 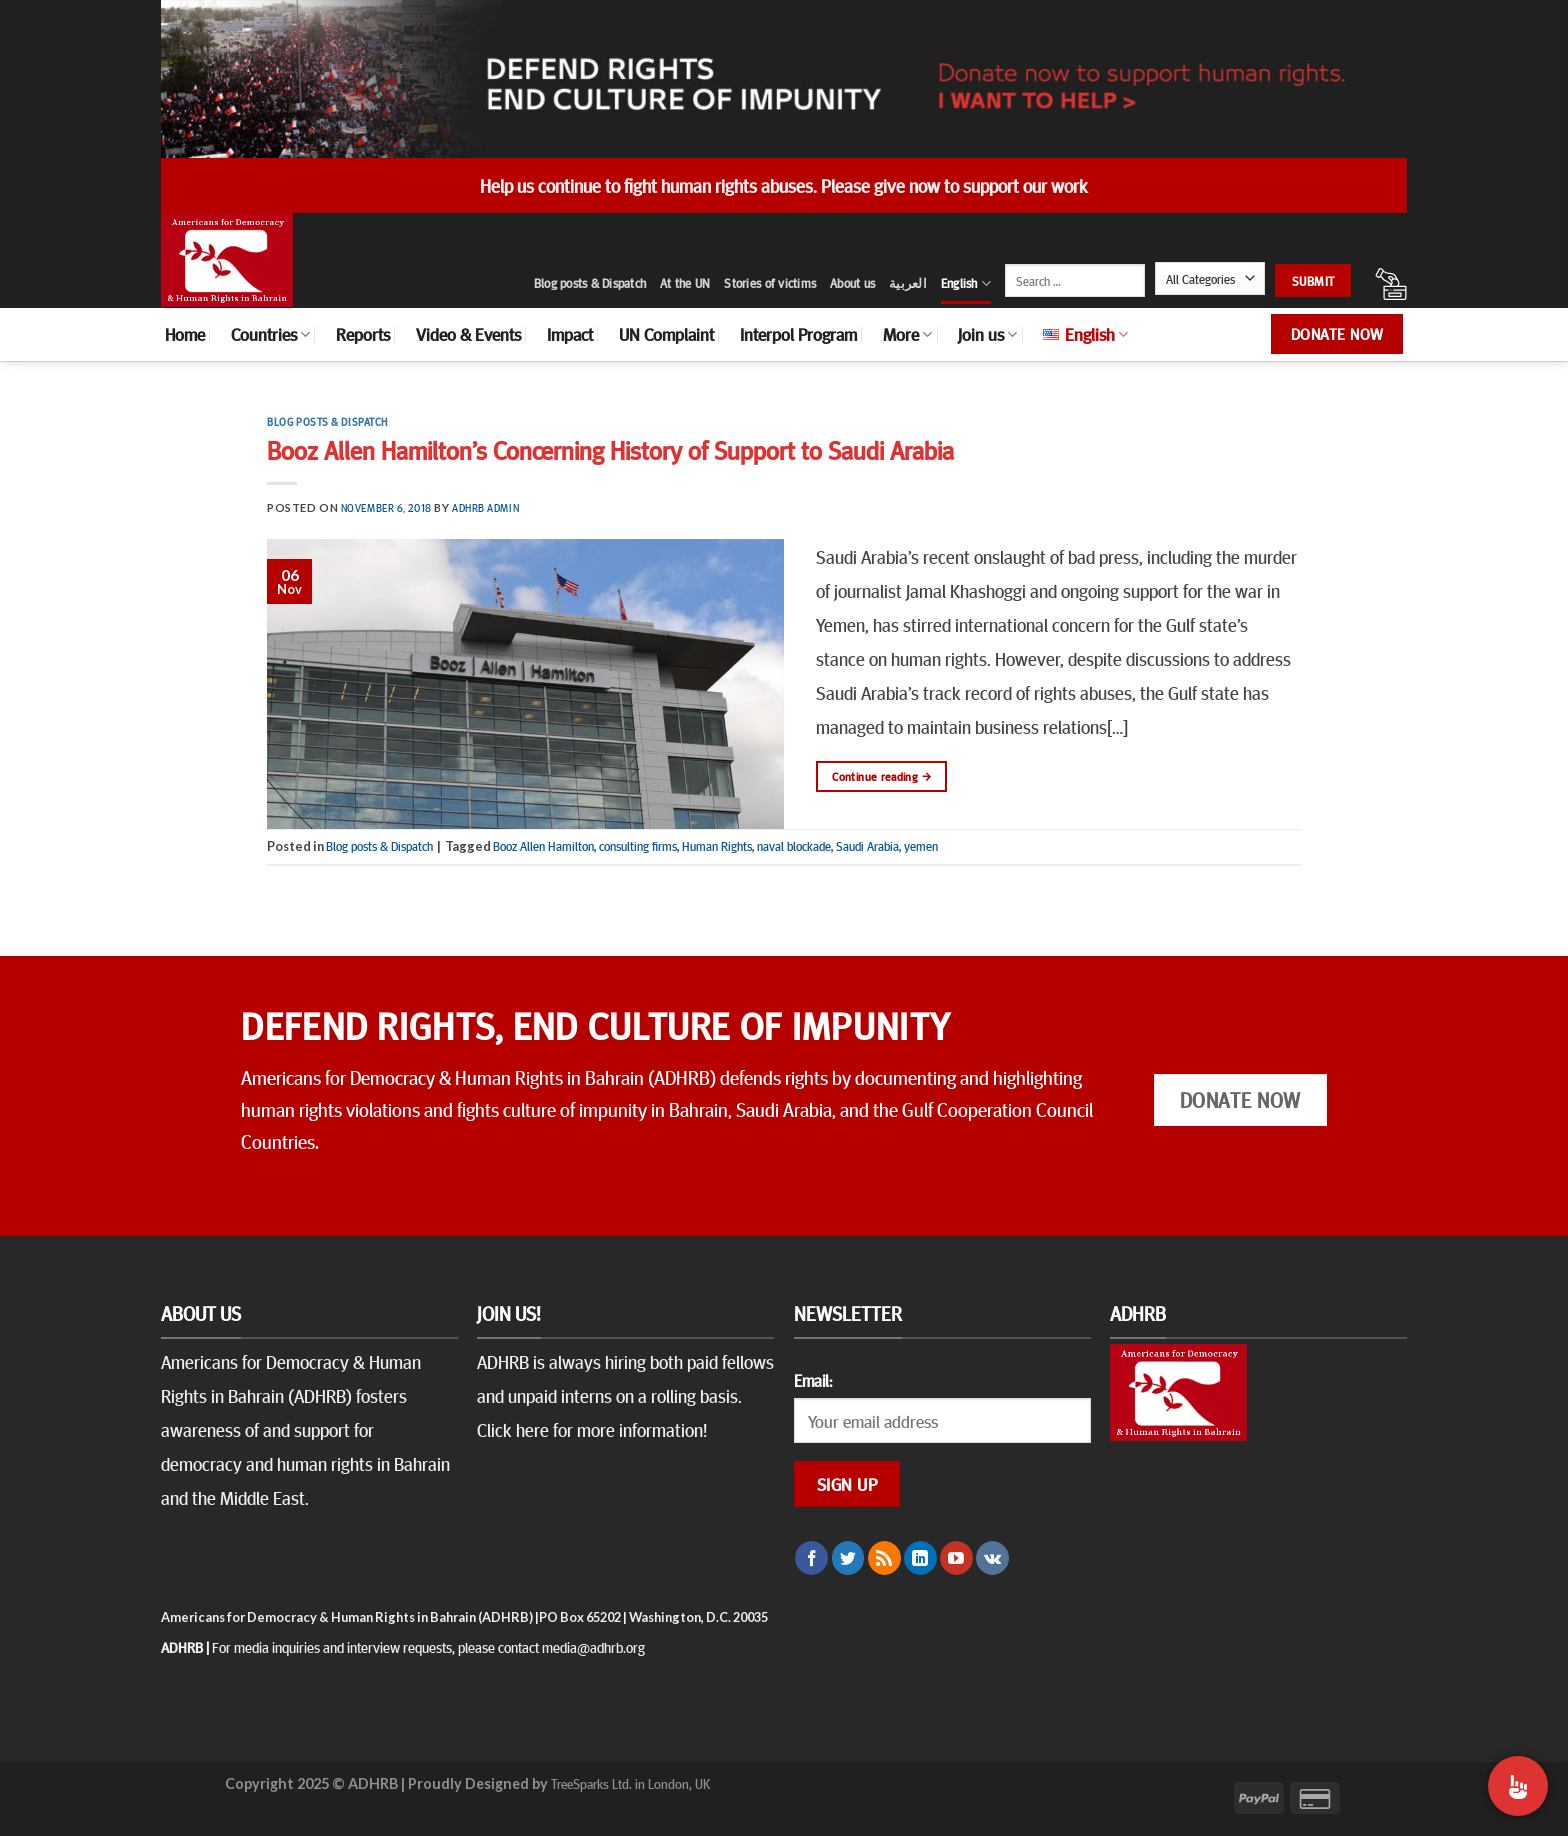 What do you see at coordinates (852, 283) in the screenshot?
I see `About us` at bounding box center [852, 283].